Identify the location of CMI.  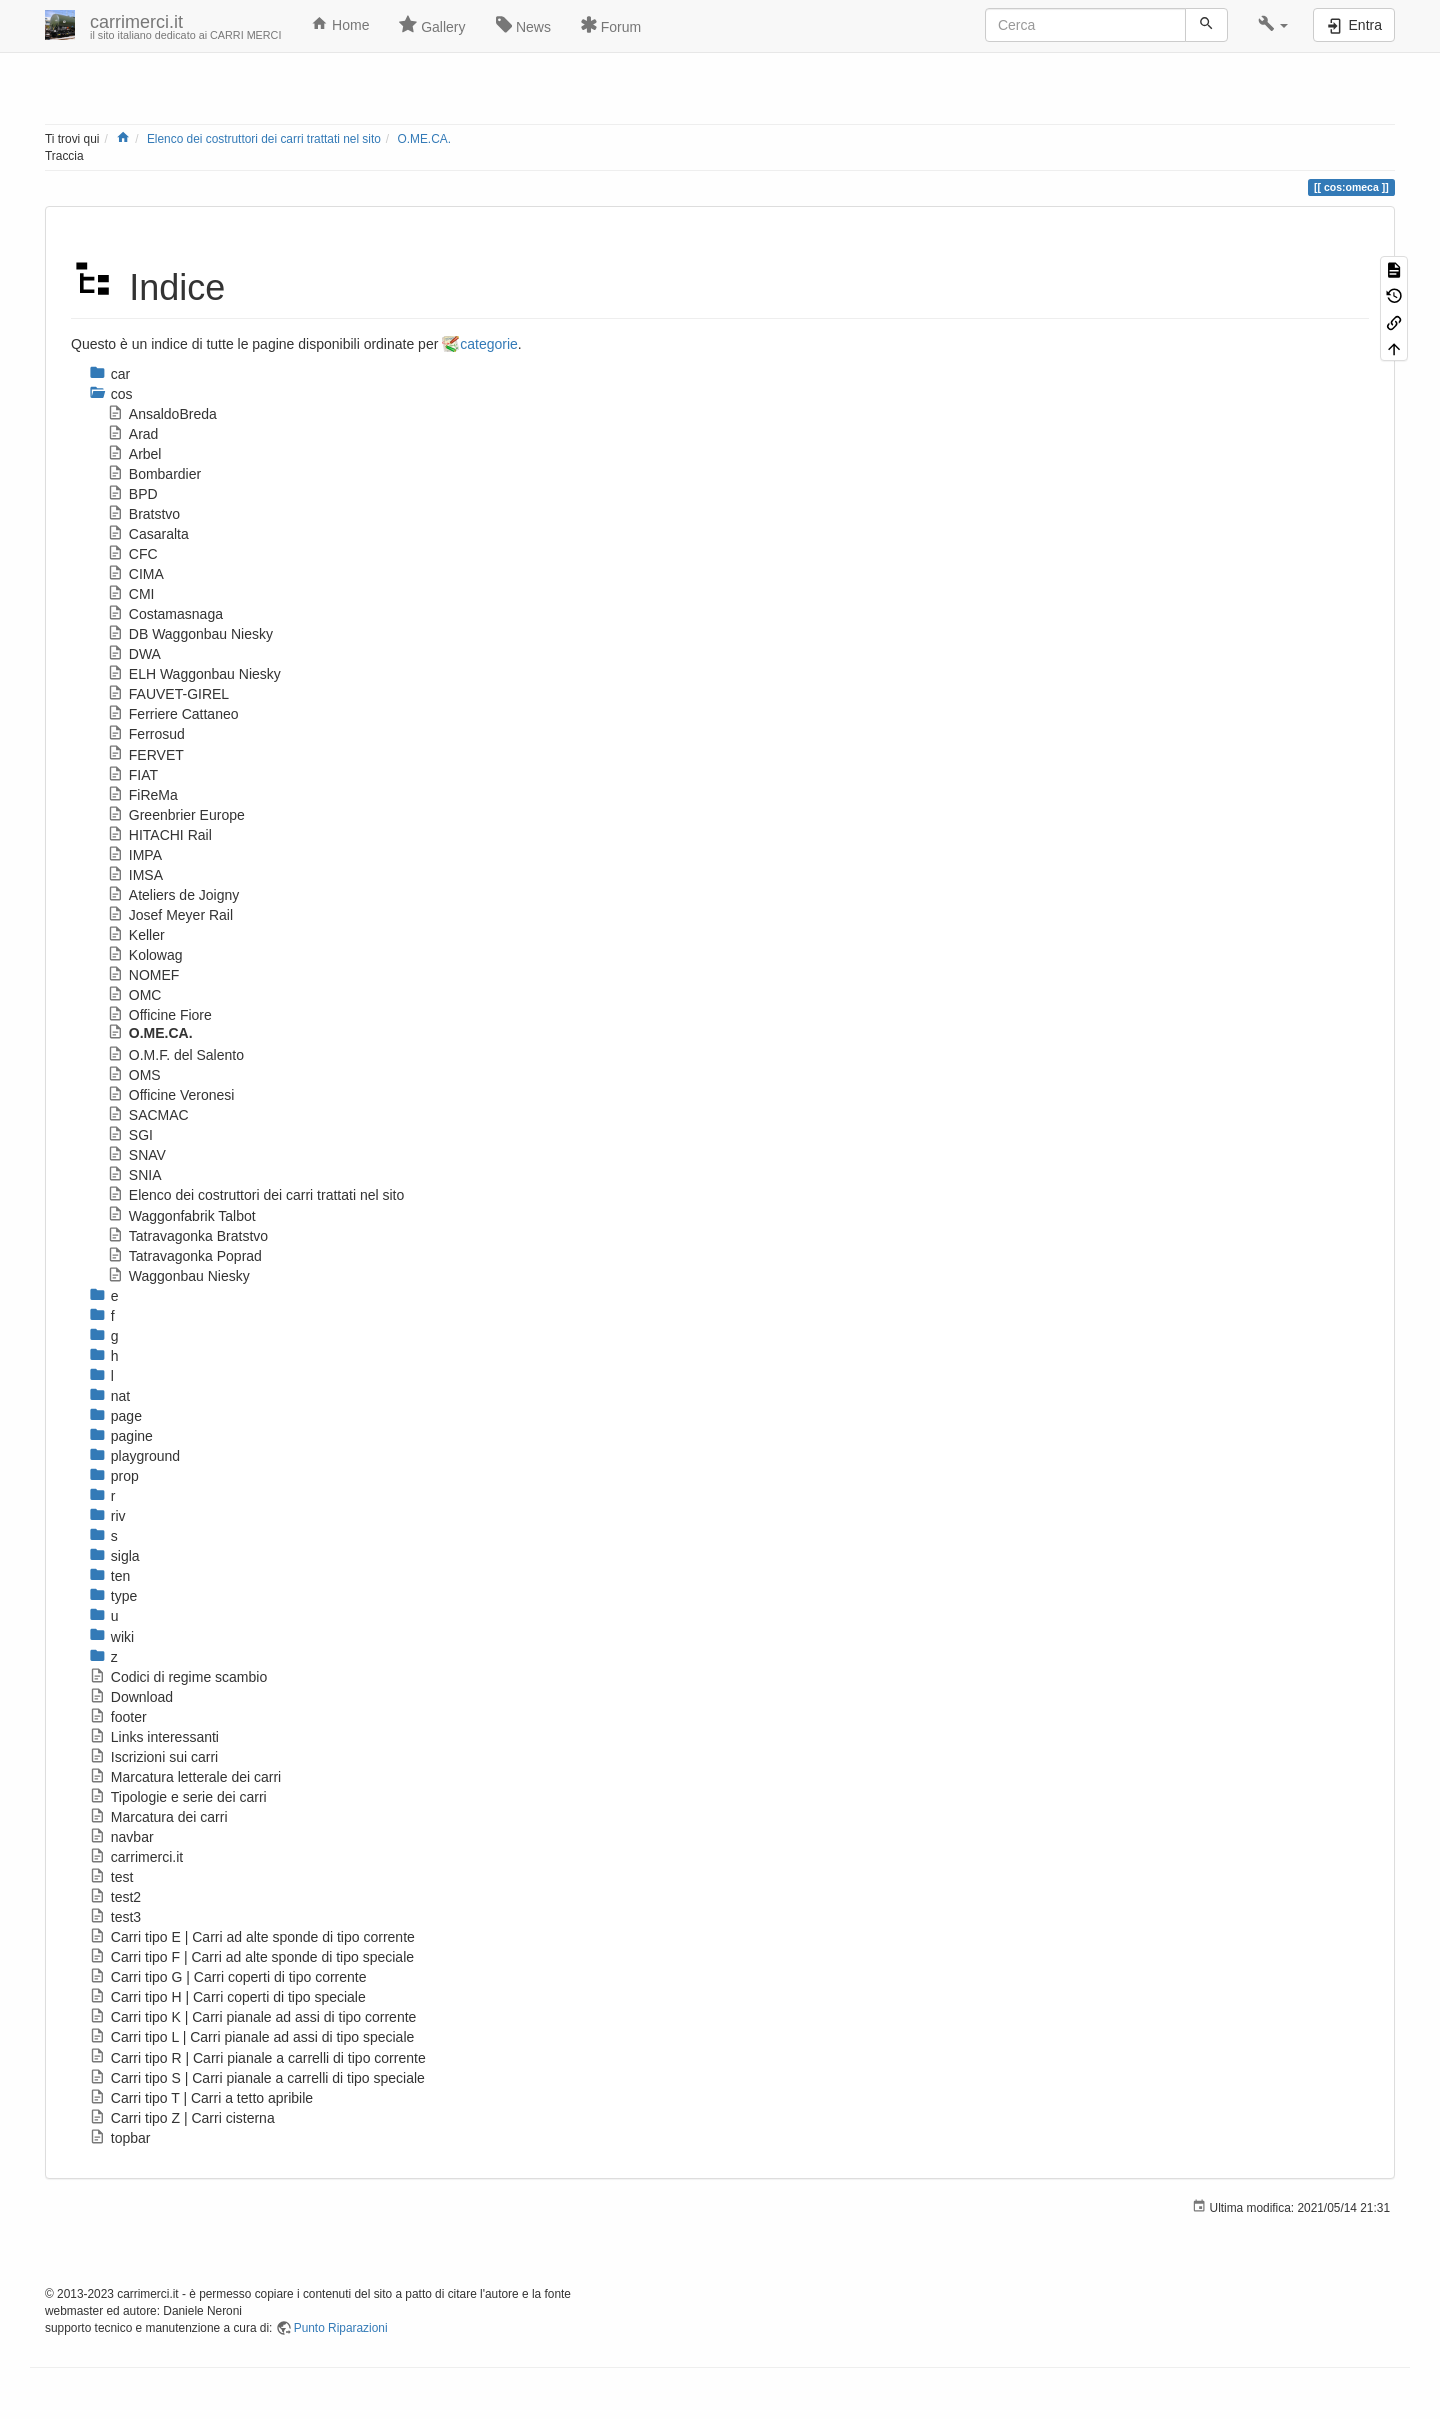
(130, 594).